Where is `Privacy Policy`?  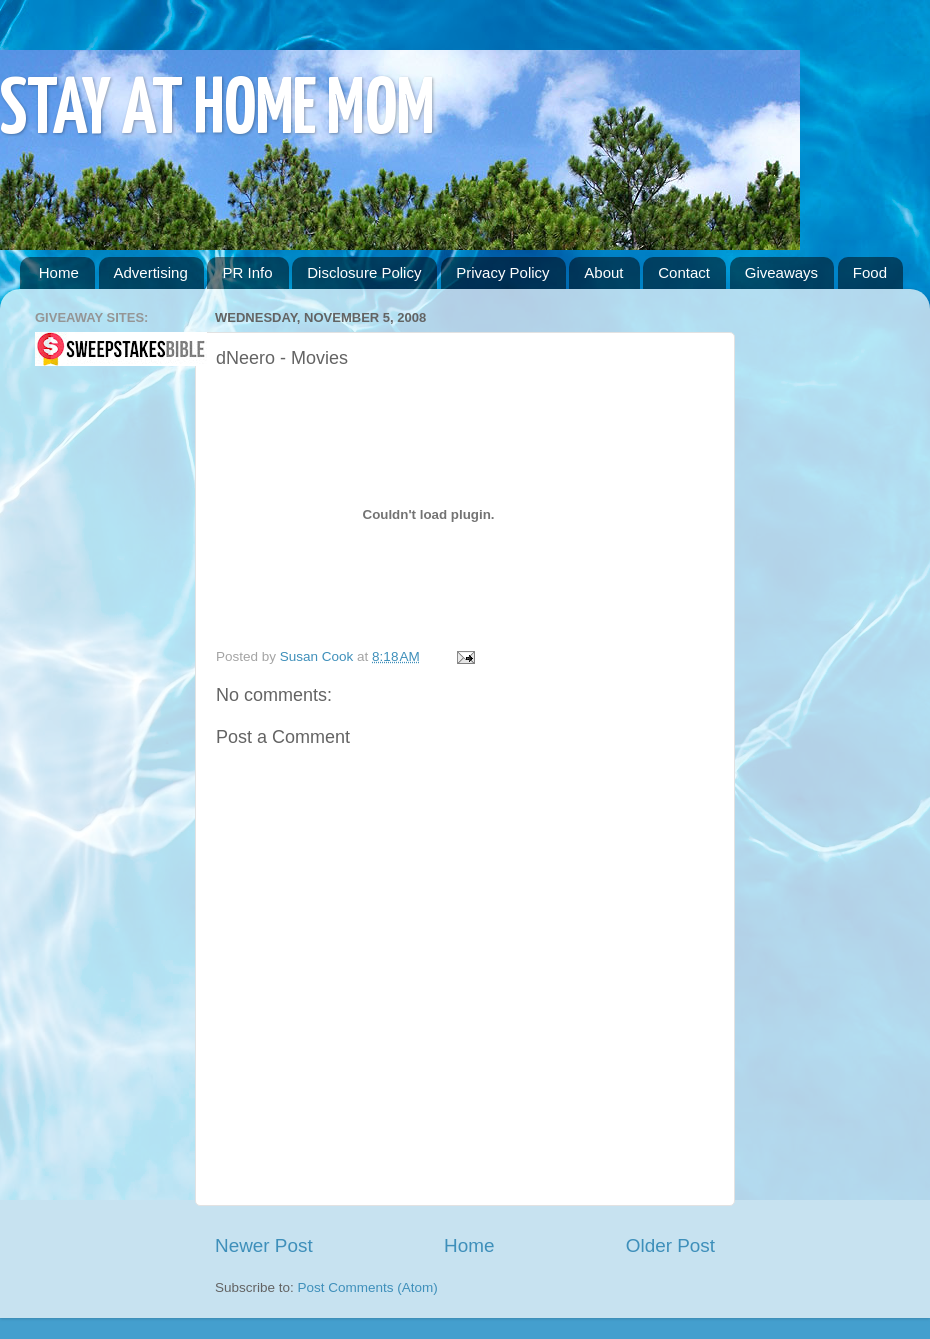 Privacy Policy is located at coordinates (502, 272).